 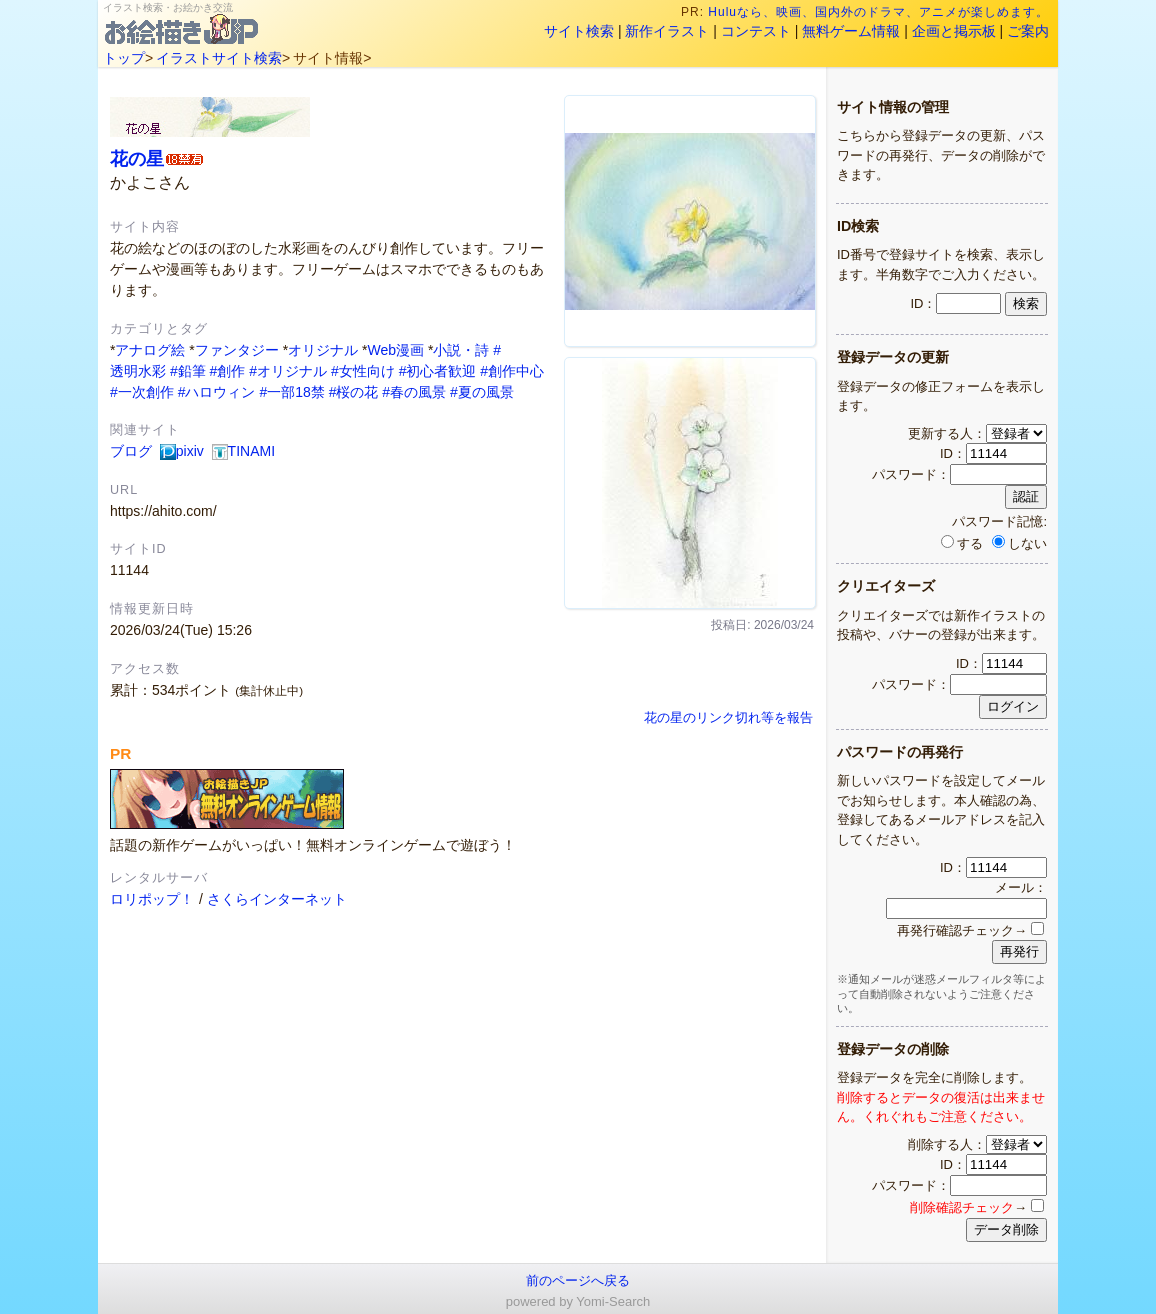 What do you see at coordinates (414, 392) in the screenshot?
I see `#春の風景` at bounding box center [414, 392].